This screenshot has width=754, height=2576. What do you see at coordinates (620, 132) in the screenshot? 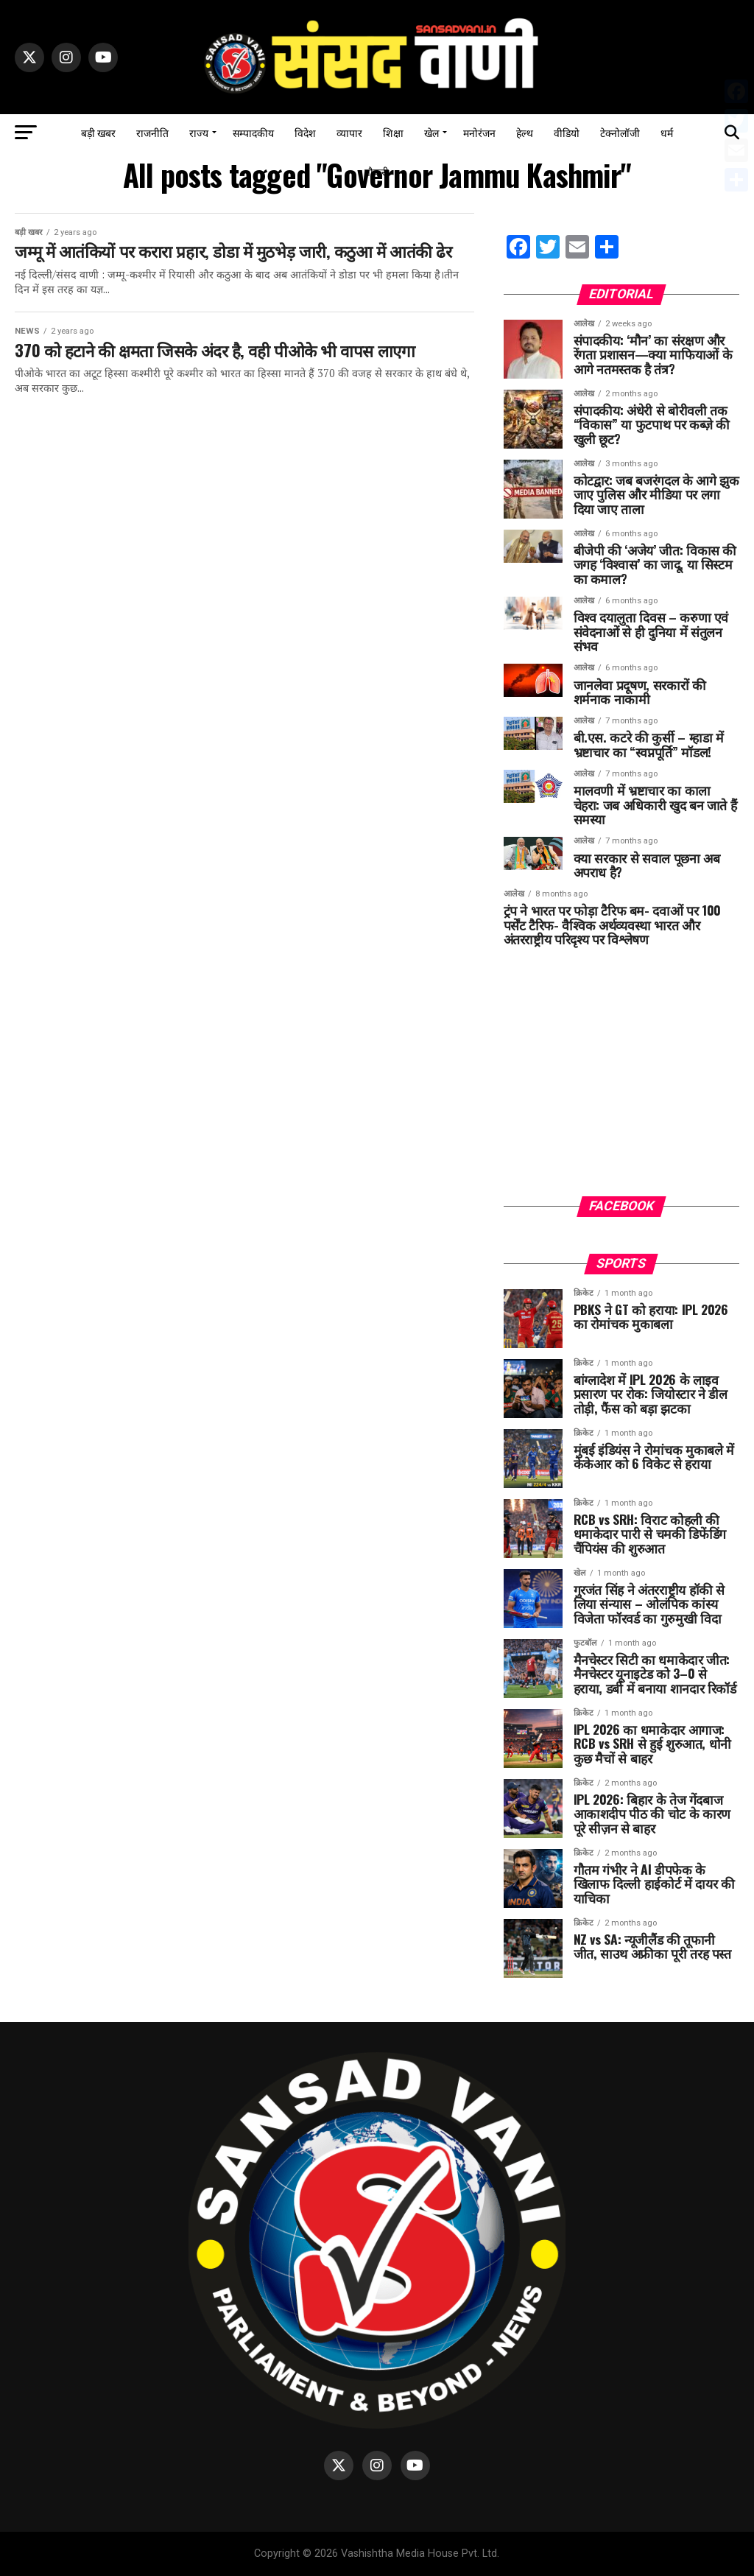
I see `टेक्नोलॉजी` at bounding box center [620, 132].